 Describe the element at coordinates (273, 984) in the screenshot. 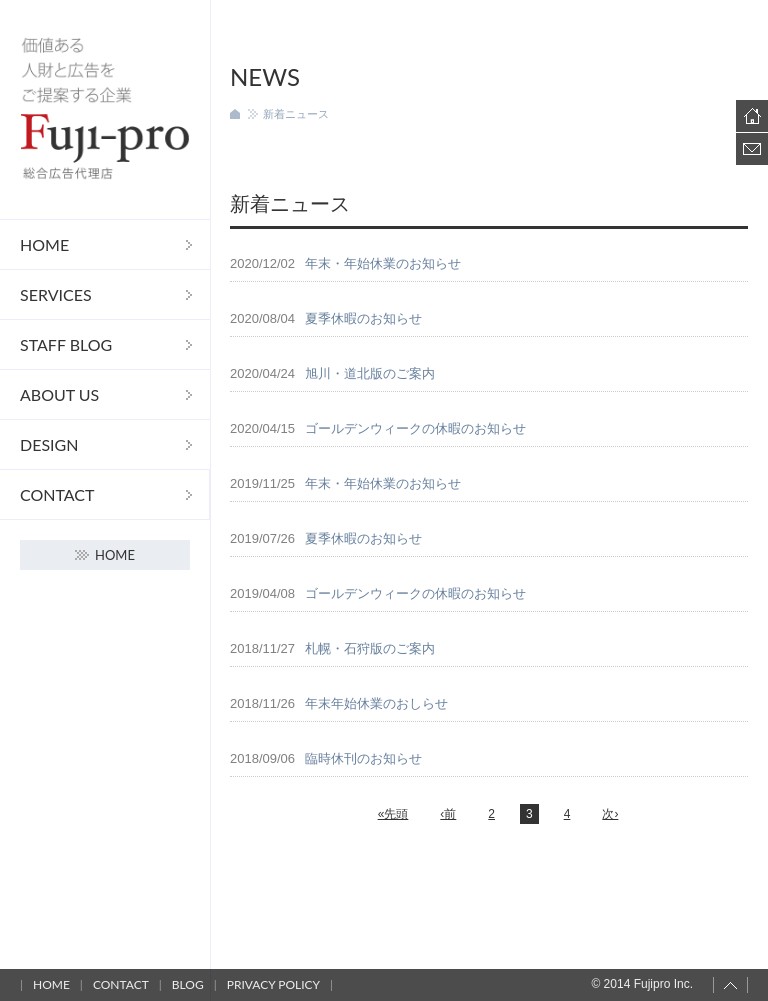

I see `Privacy policy` at that location.